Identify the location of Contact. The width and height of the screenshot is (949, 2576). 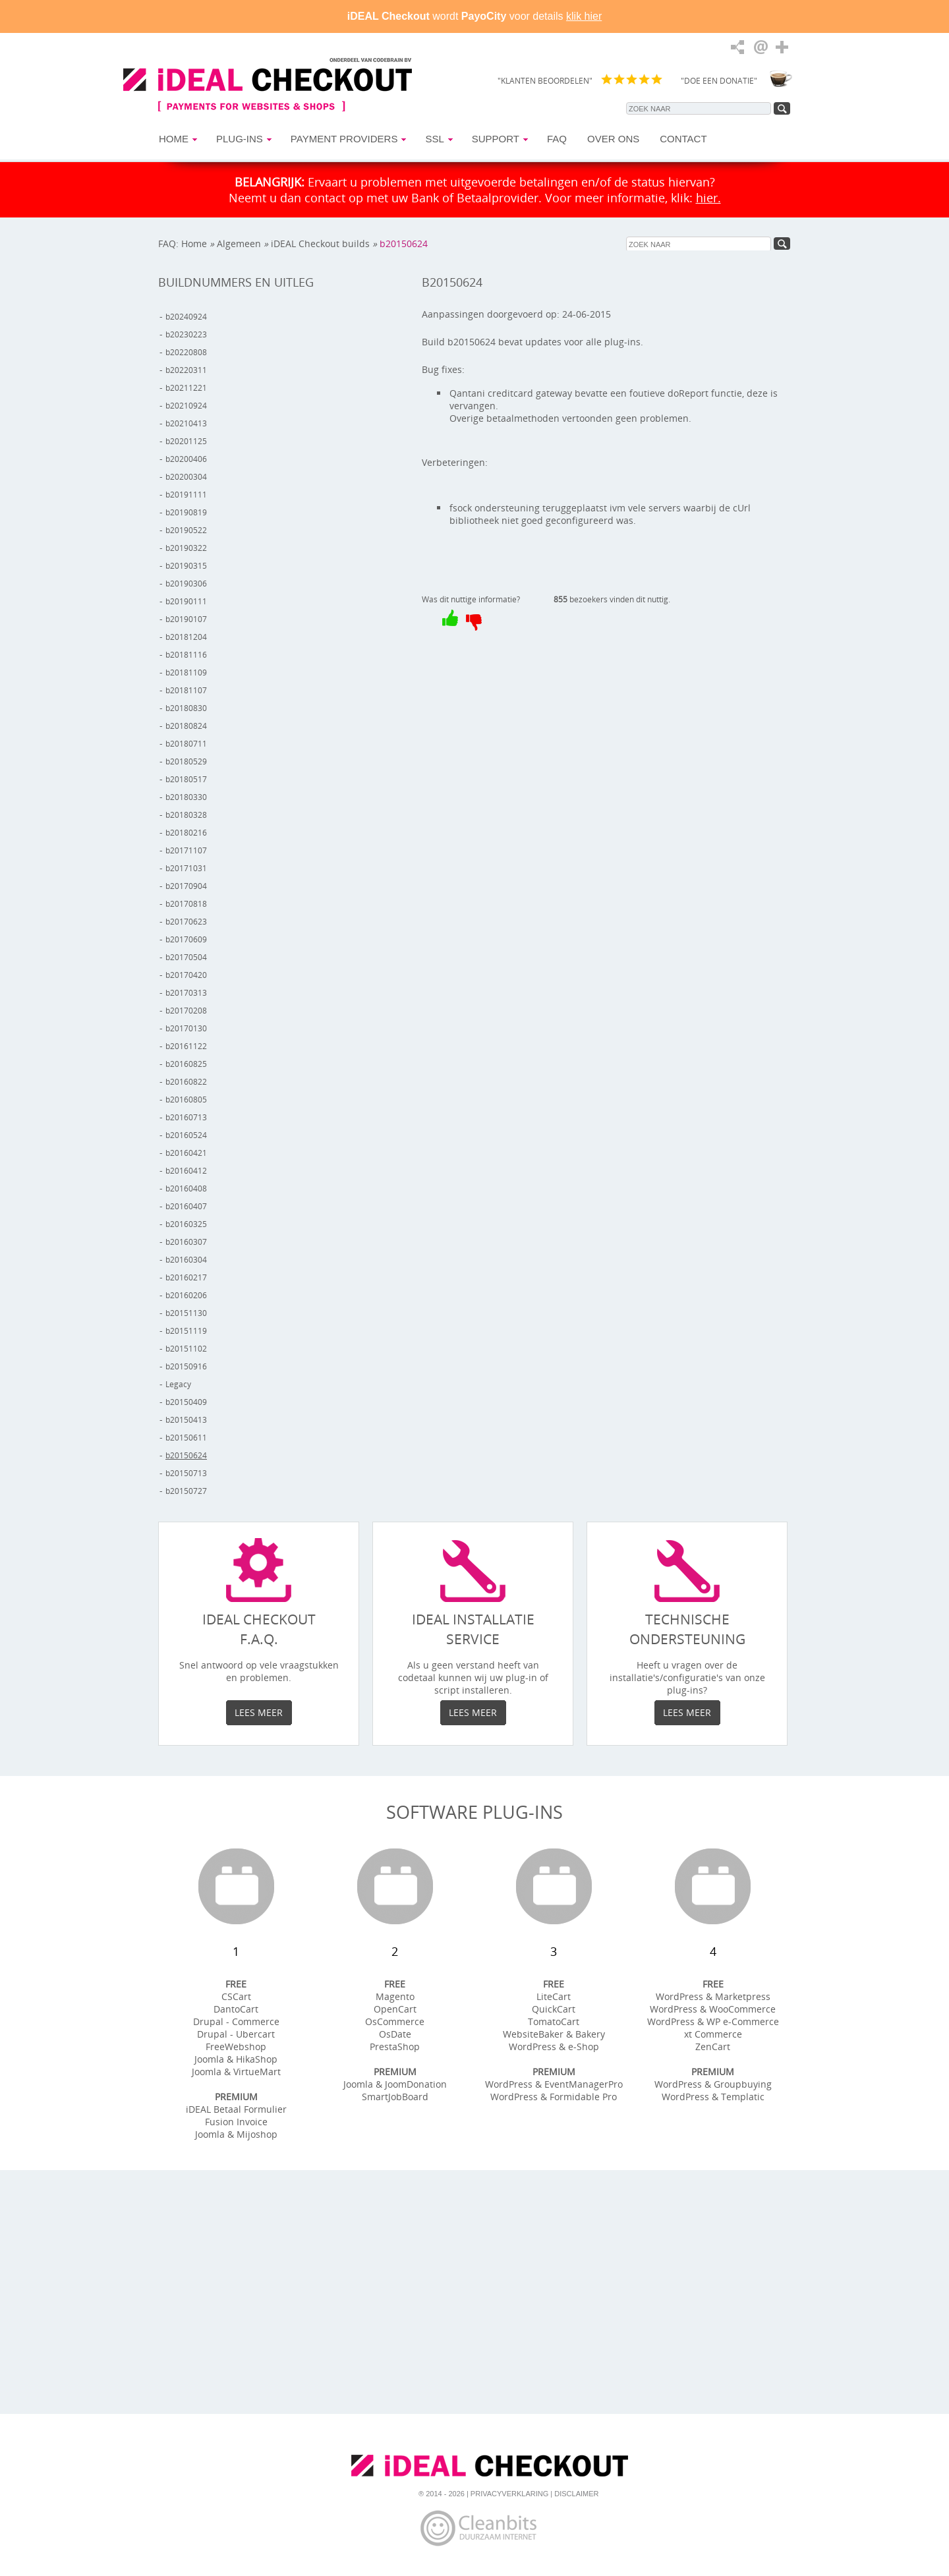
(683, 138).